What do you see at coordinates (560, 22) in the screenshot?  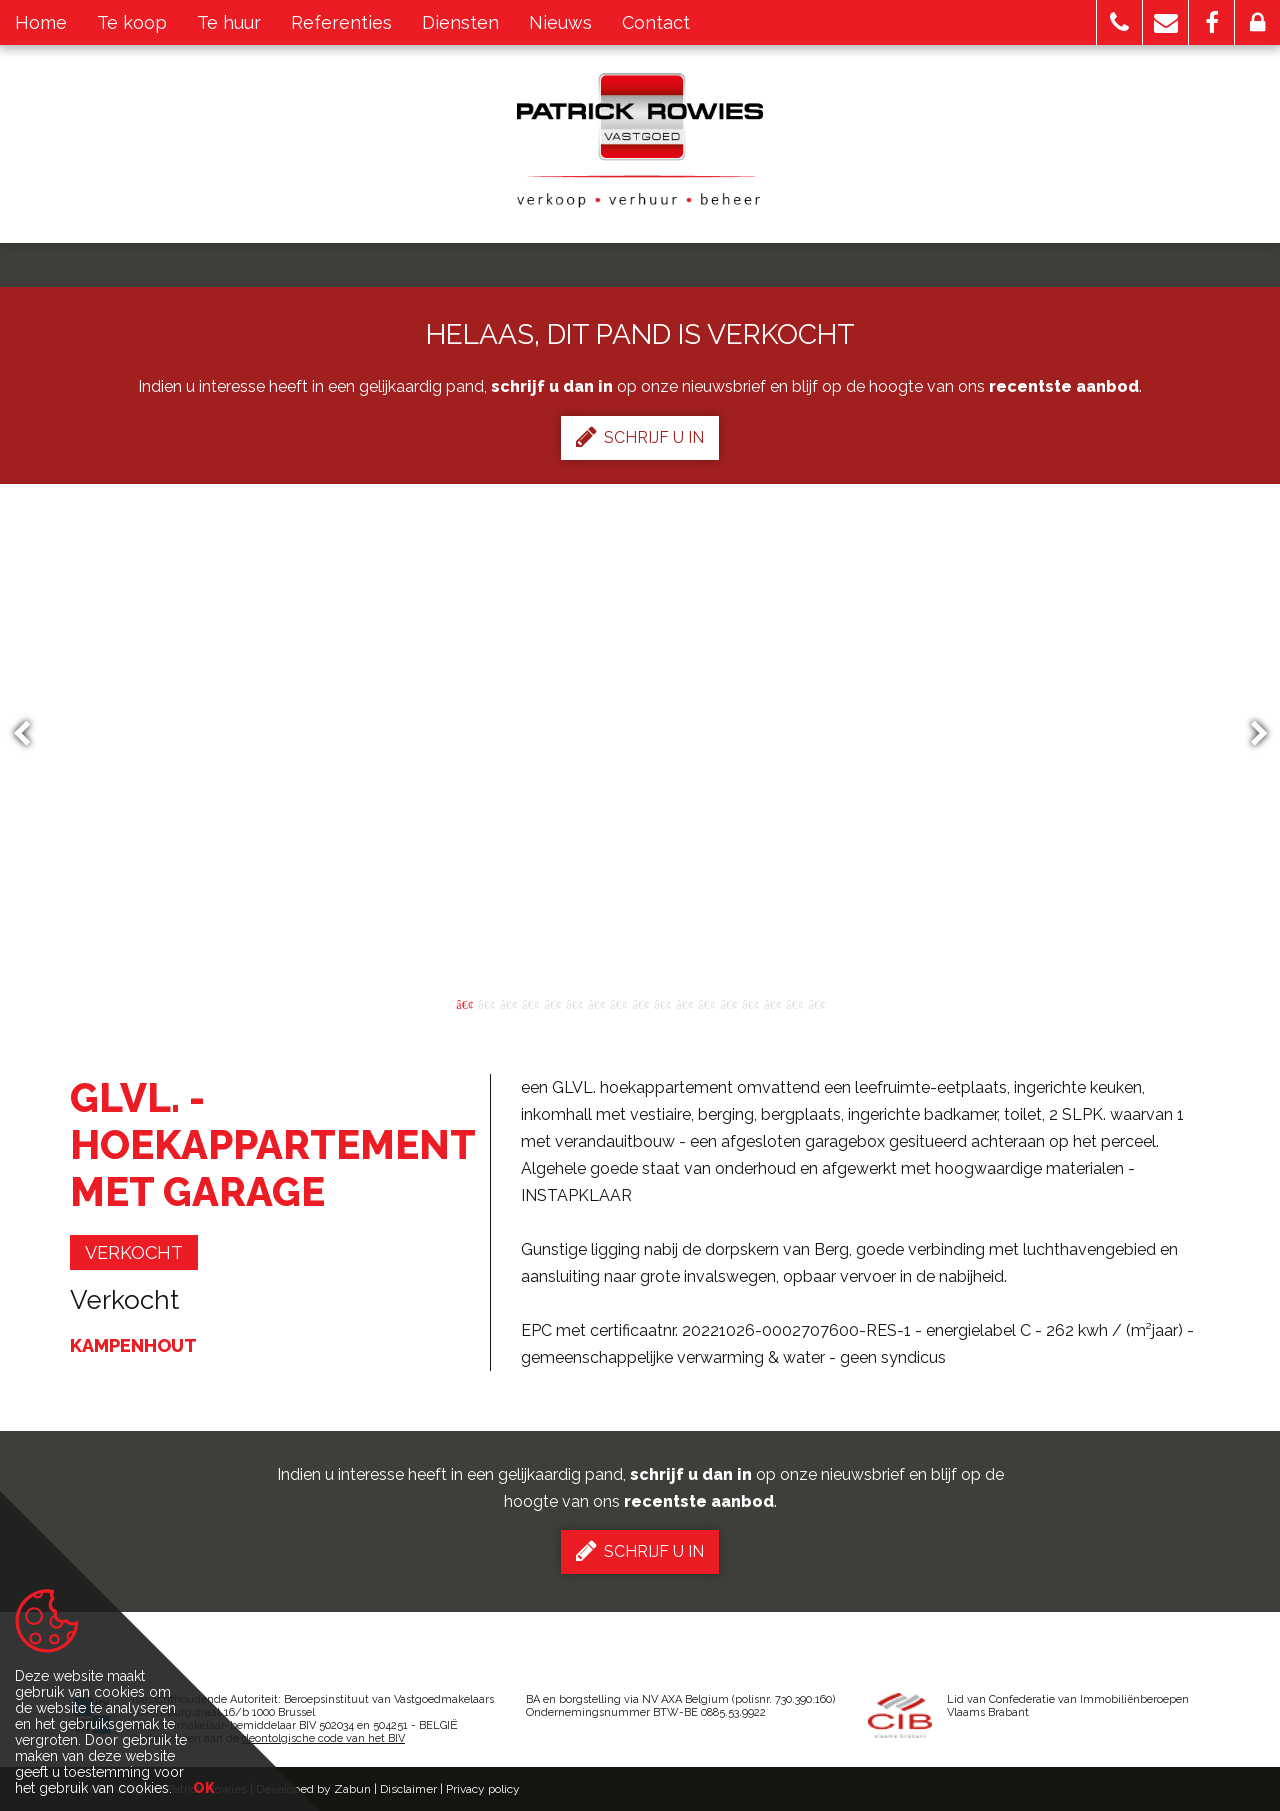 I see `Nieuws` at bounding box center [560, 22].